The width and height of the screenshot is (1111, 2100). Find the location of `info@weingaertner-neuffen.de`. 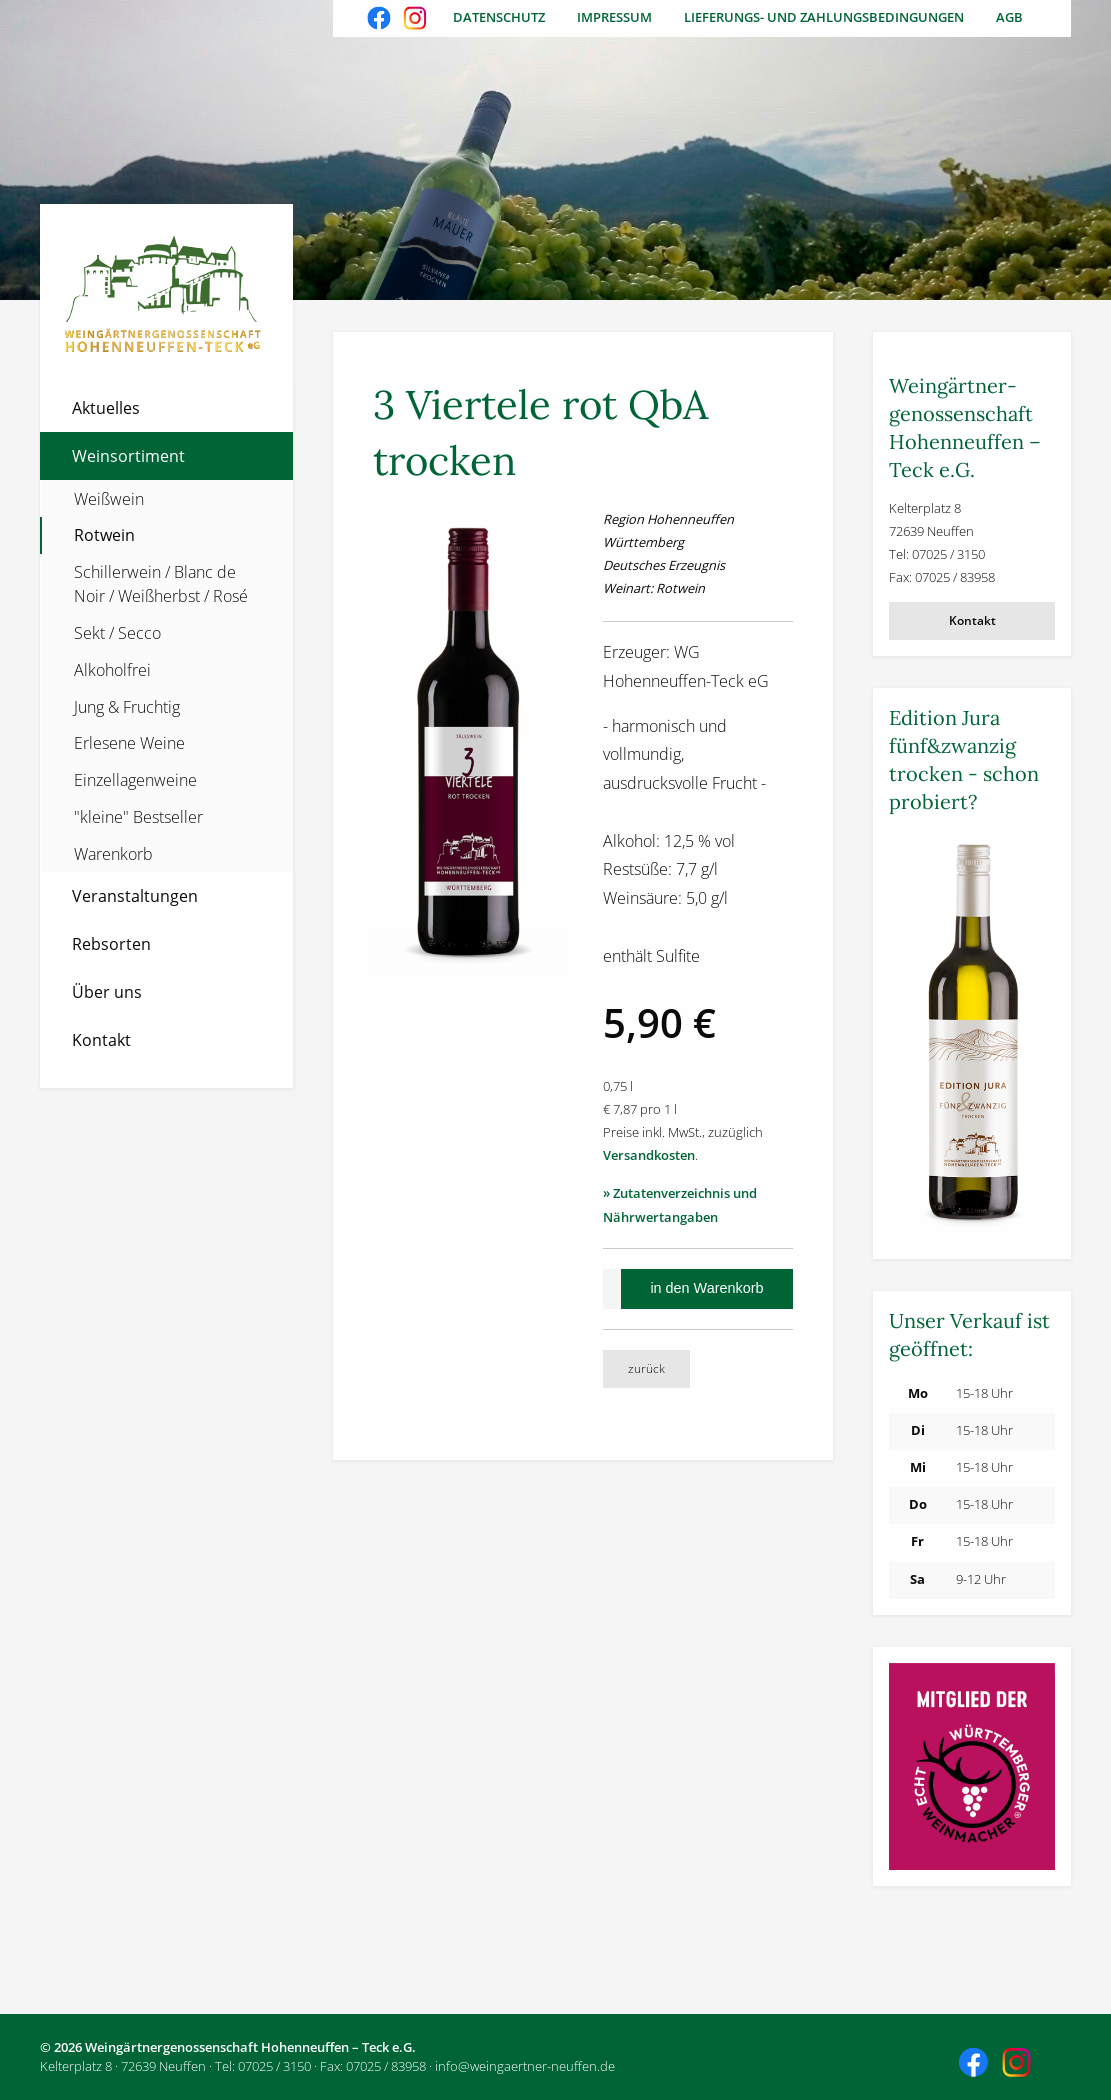

info@weingaertner-neuffen.de is located at coordinates (525, 2066).